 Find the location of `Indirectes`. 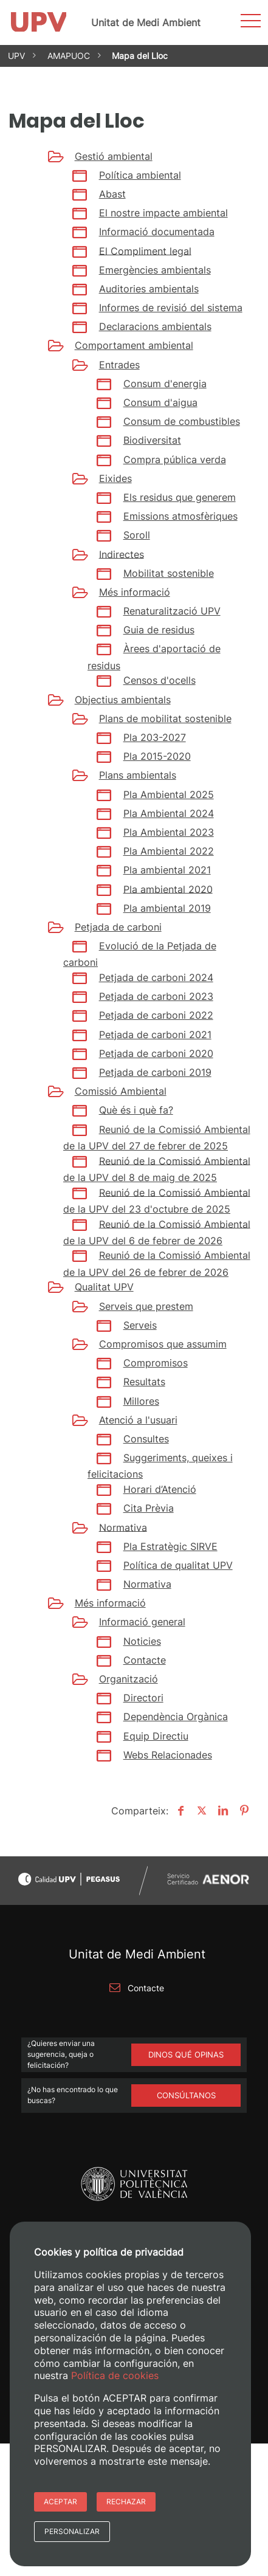

Indirectes is located at coordinates (121, 554).